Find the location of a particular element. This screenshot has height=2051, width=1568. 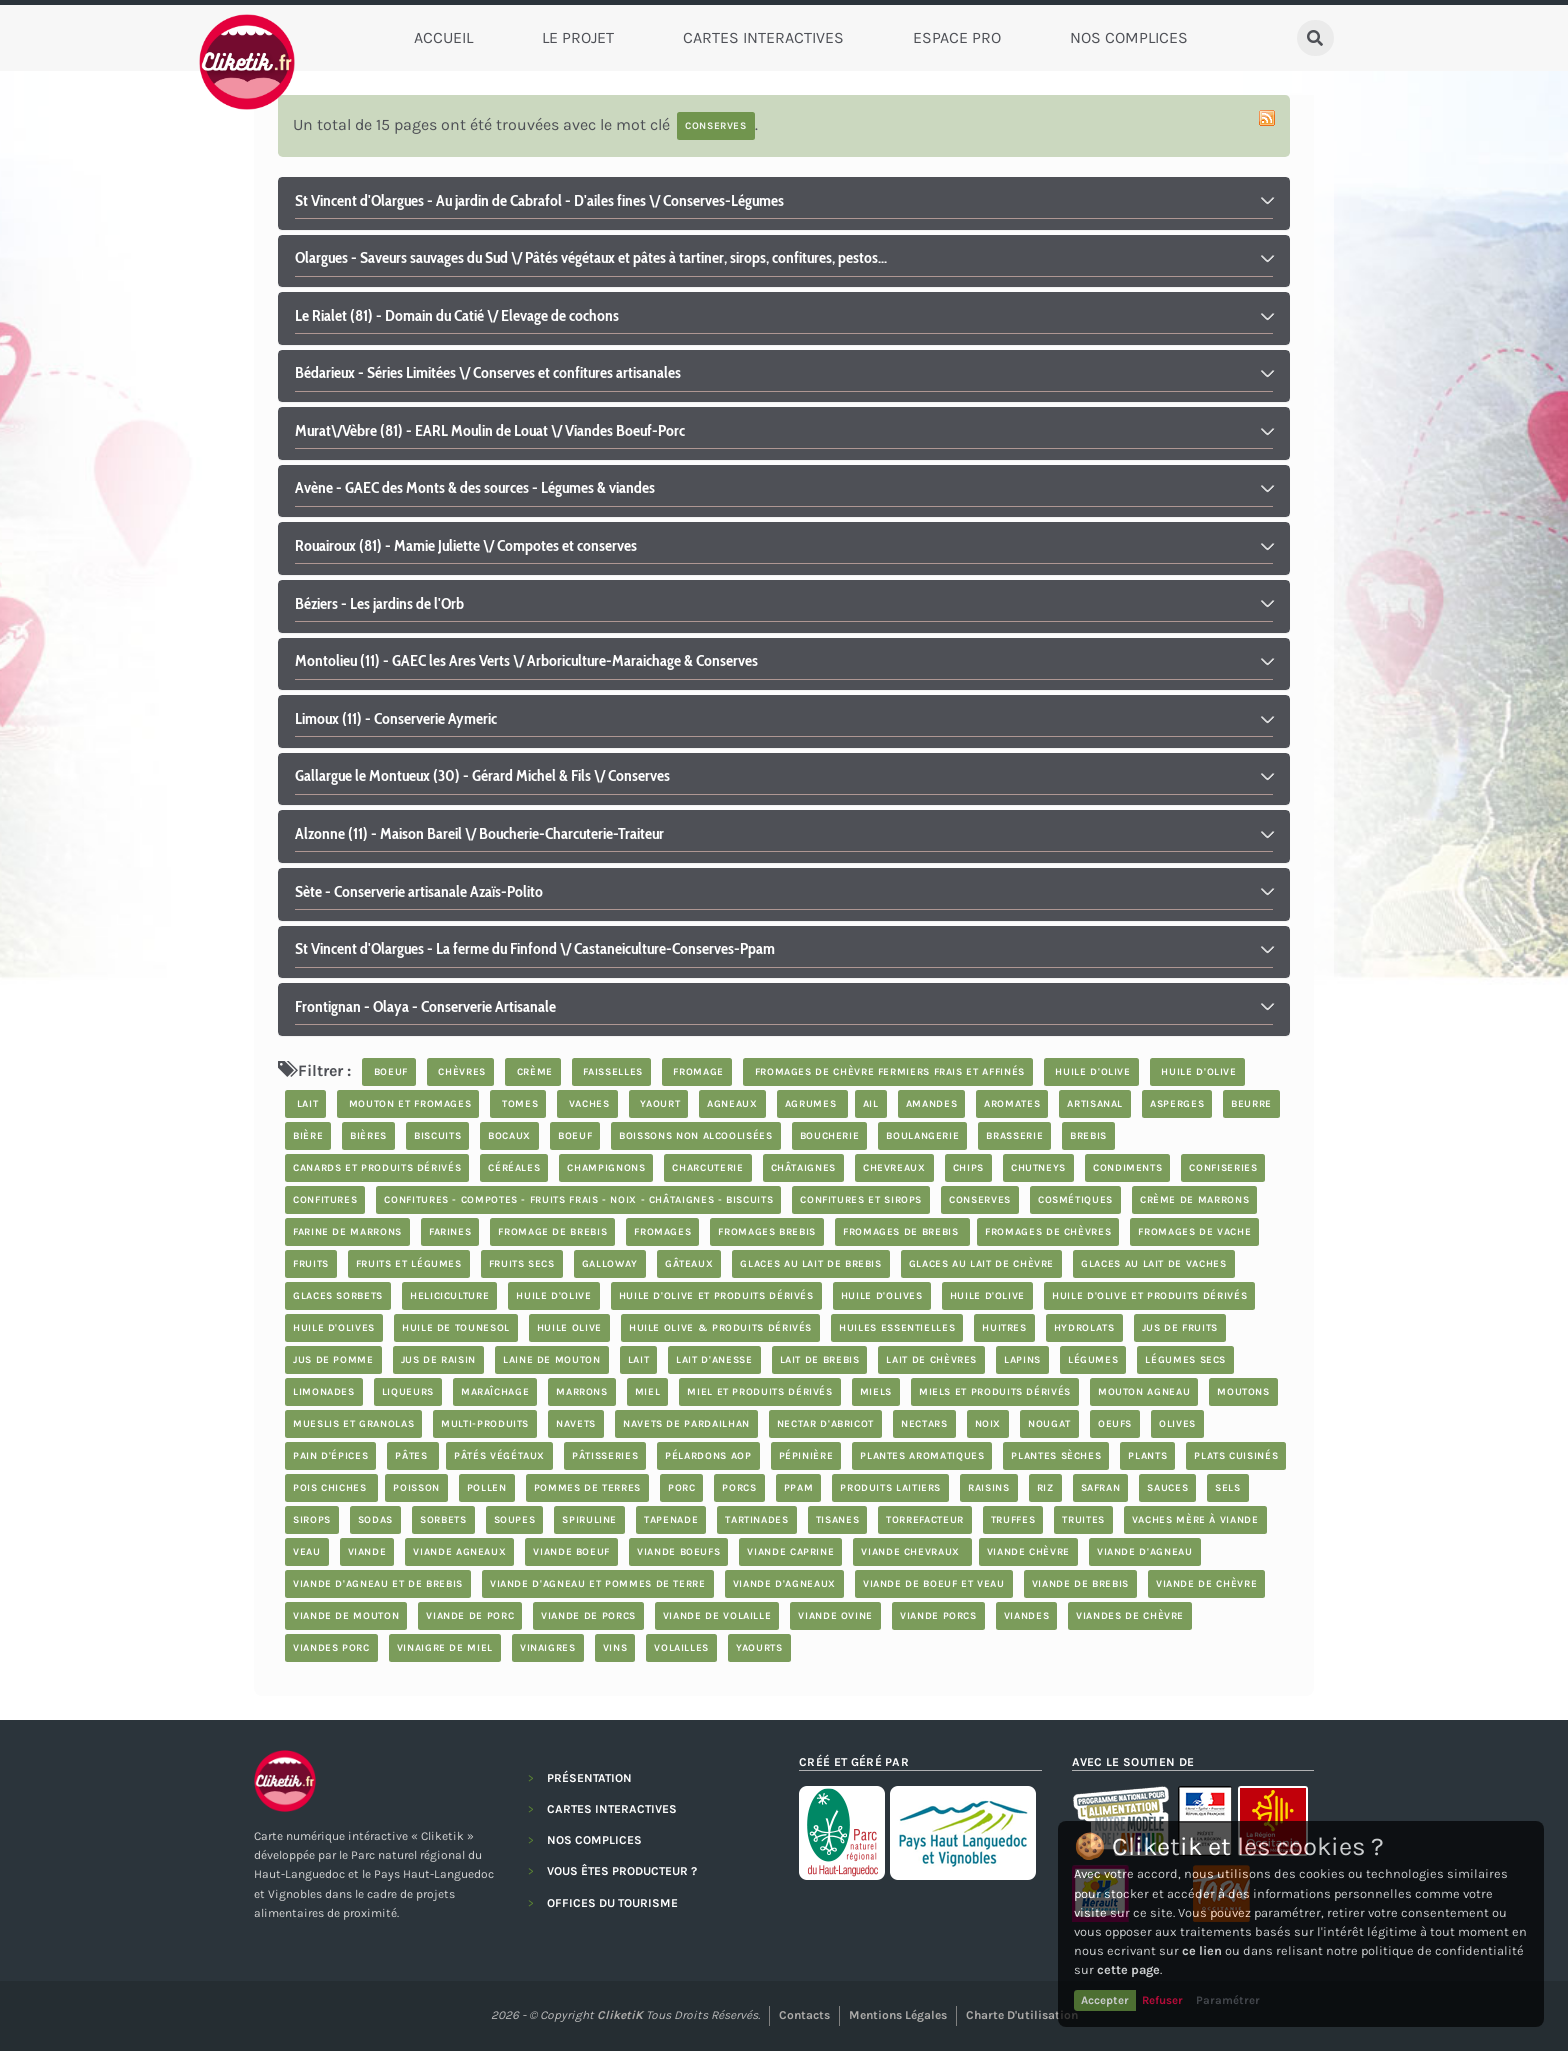

viandes de chèvre is located at coordinates (1130, 1616).